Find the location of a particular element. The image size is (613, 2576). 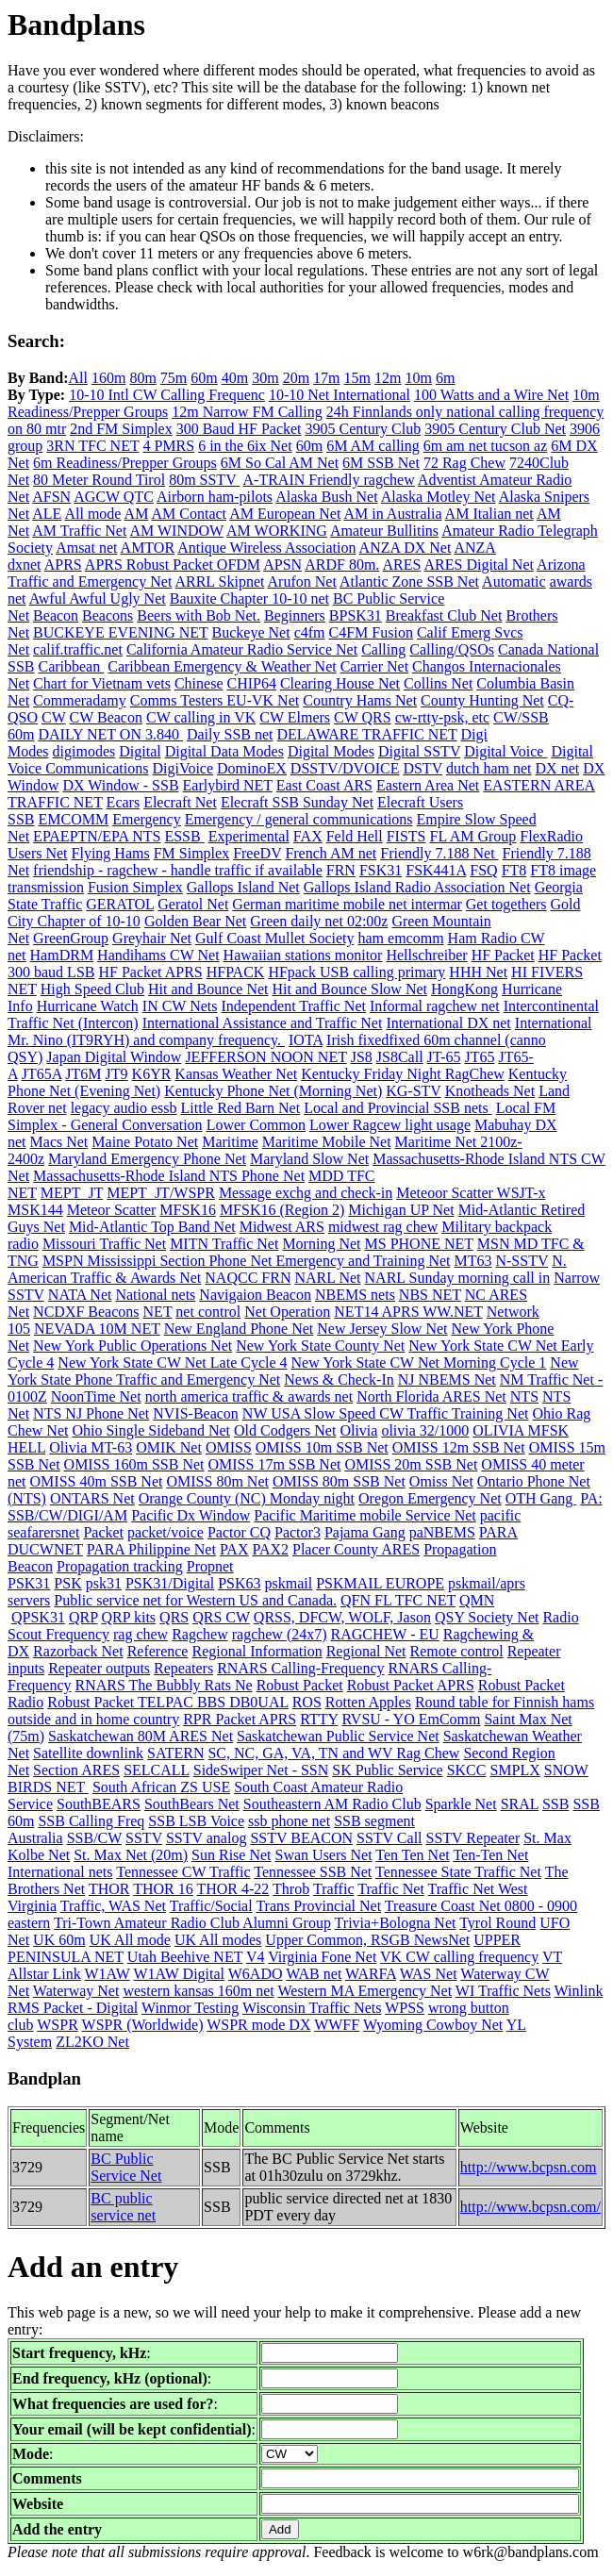

WAS Net is located at coordinates (428, 1974).